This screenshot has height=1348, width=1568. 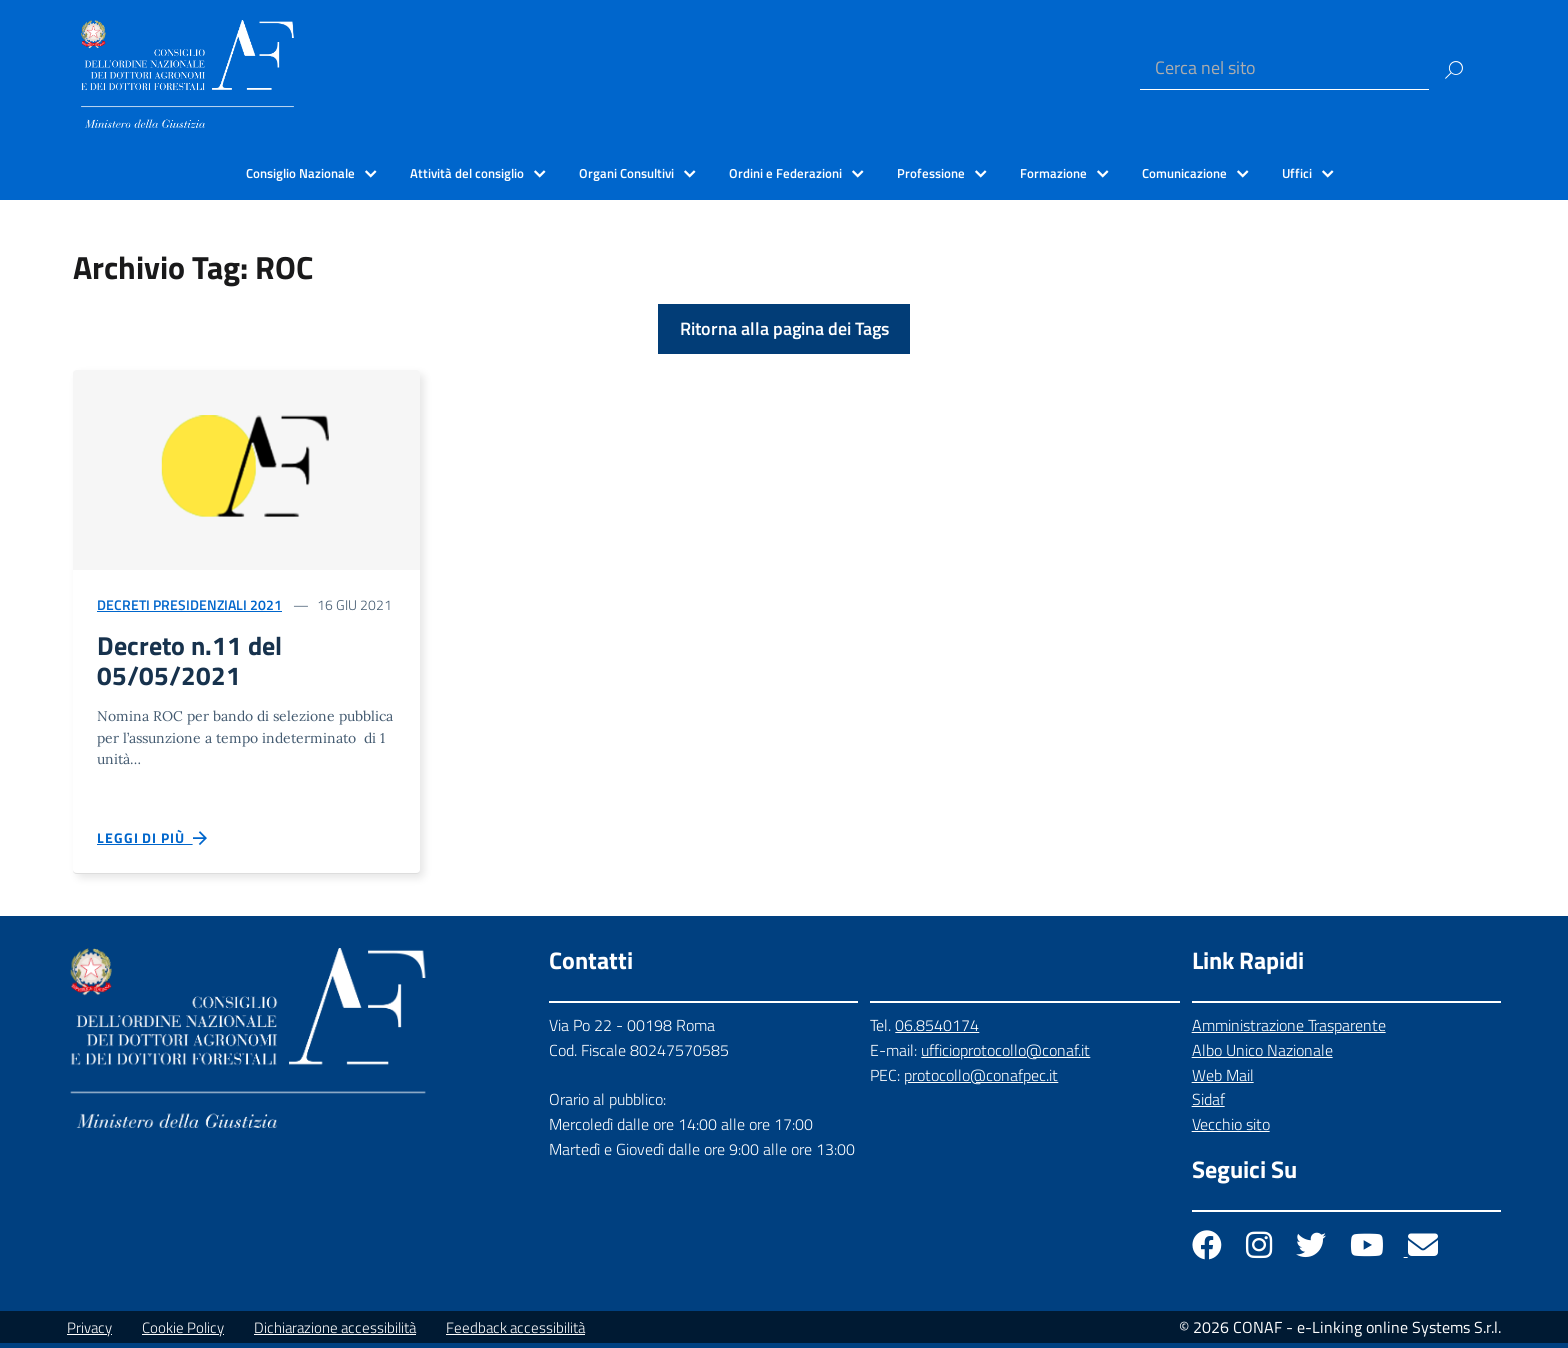 What do you see at coordinates (467, 173) in the screenshot?
I see `Attività del consiglio` at bounding box center [467, 173].